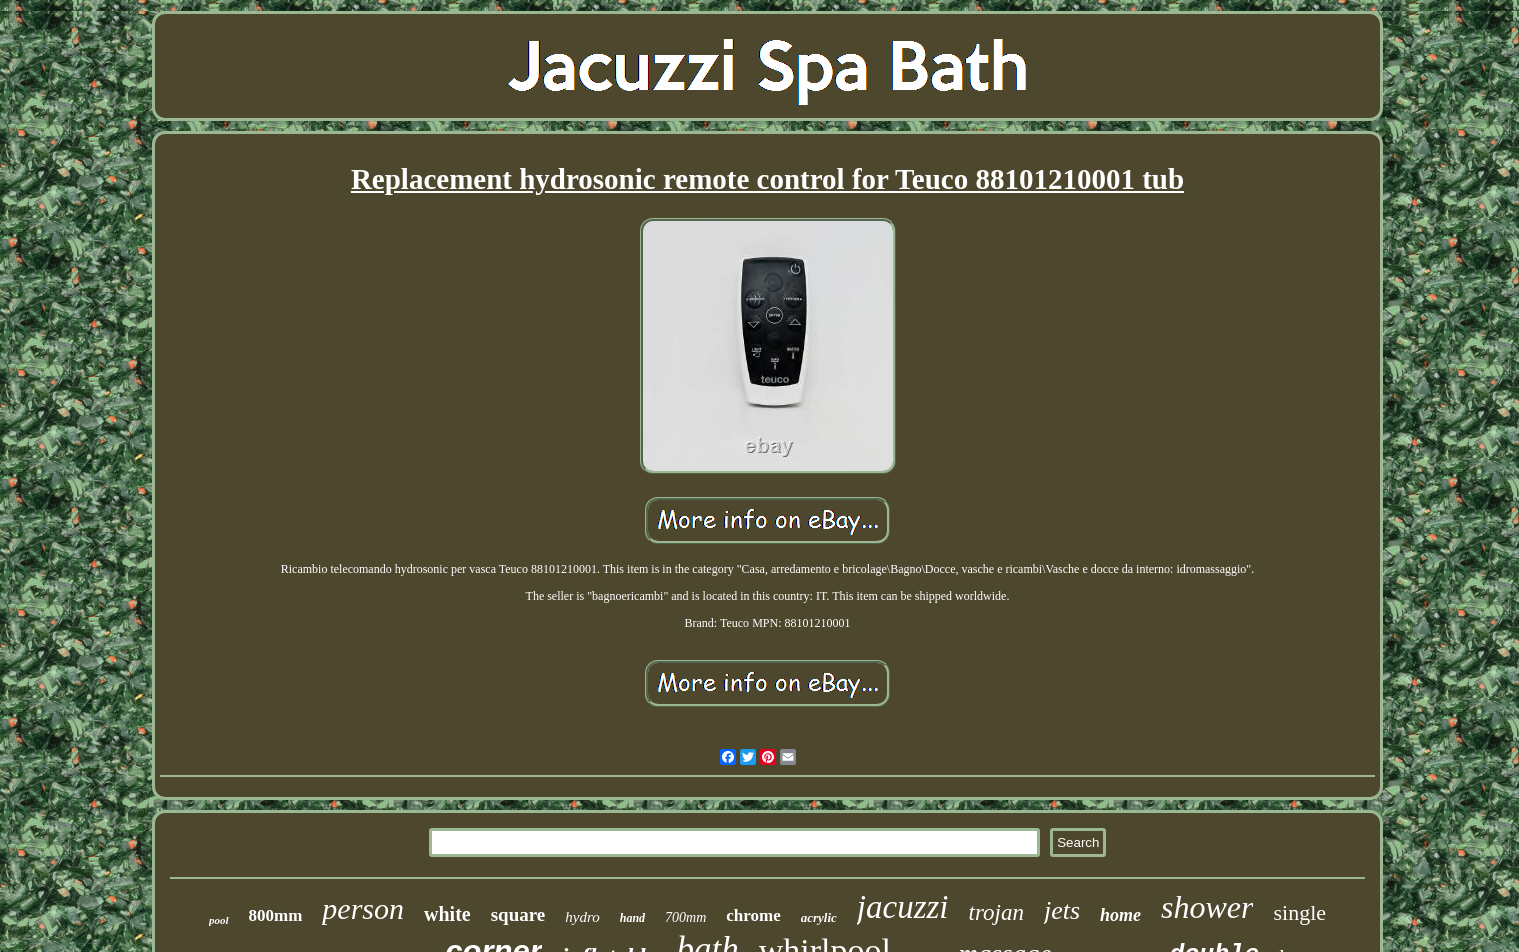 This screenshot has height=952, width=1519. Describe the element at coordinates (903, 907) in the screenshot. I see `jacuzzi` at that location.